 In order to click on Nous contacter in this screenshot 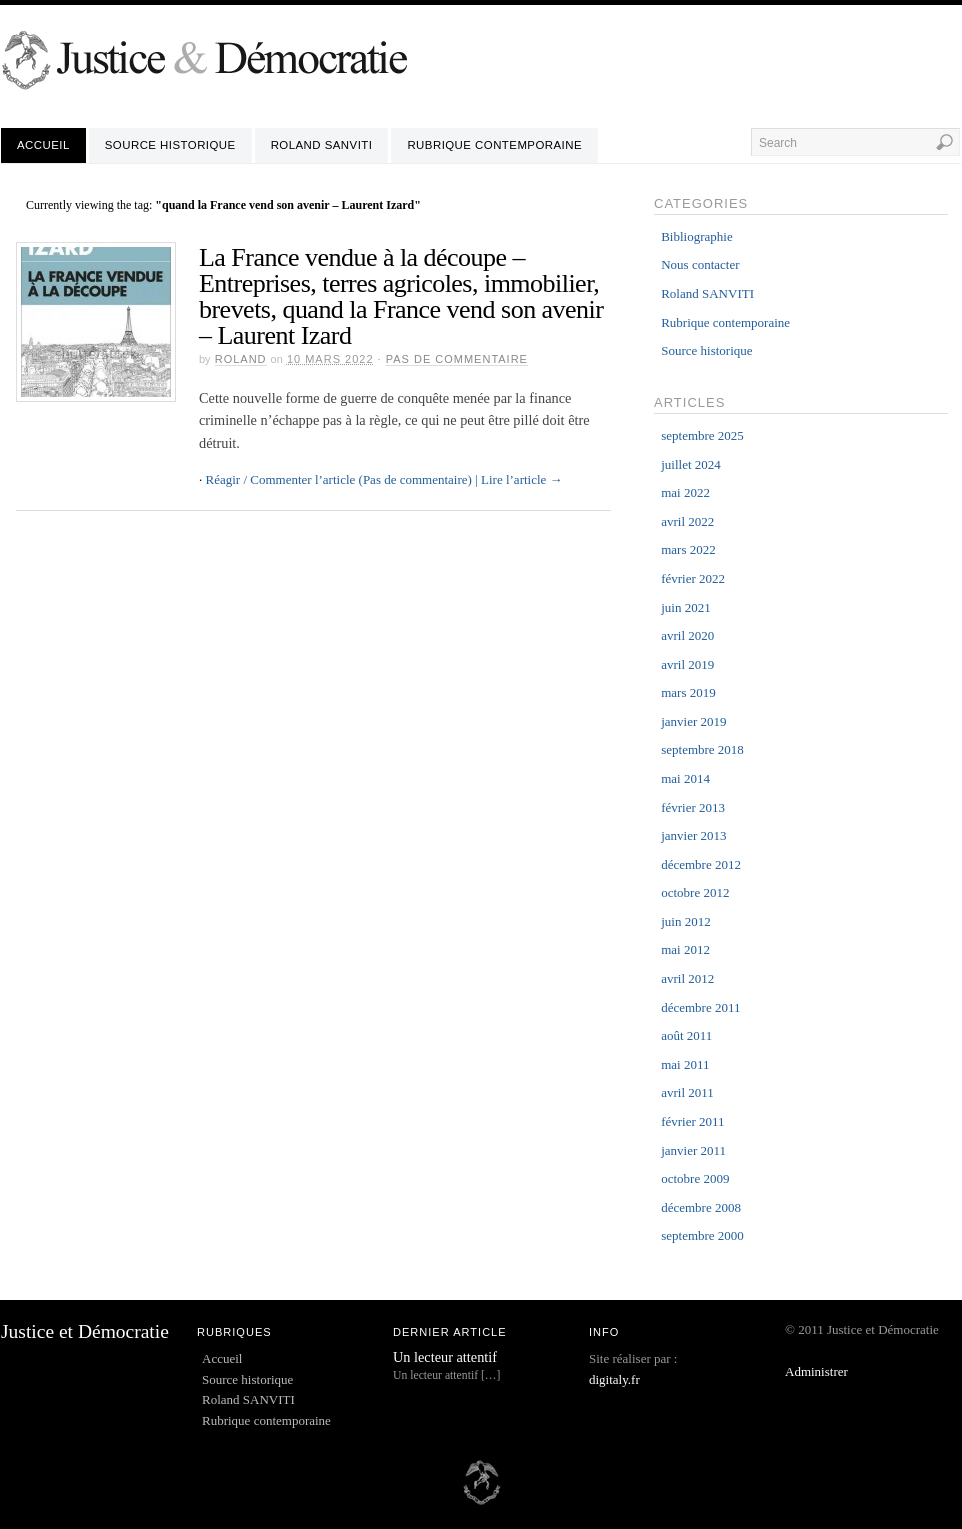, I will do `click(700, 264)`.